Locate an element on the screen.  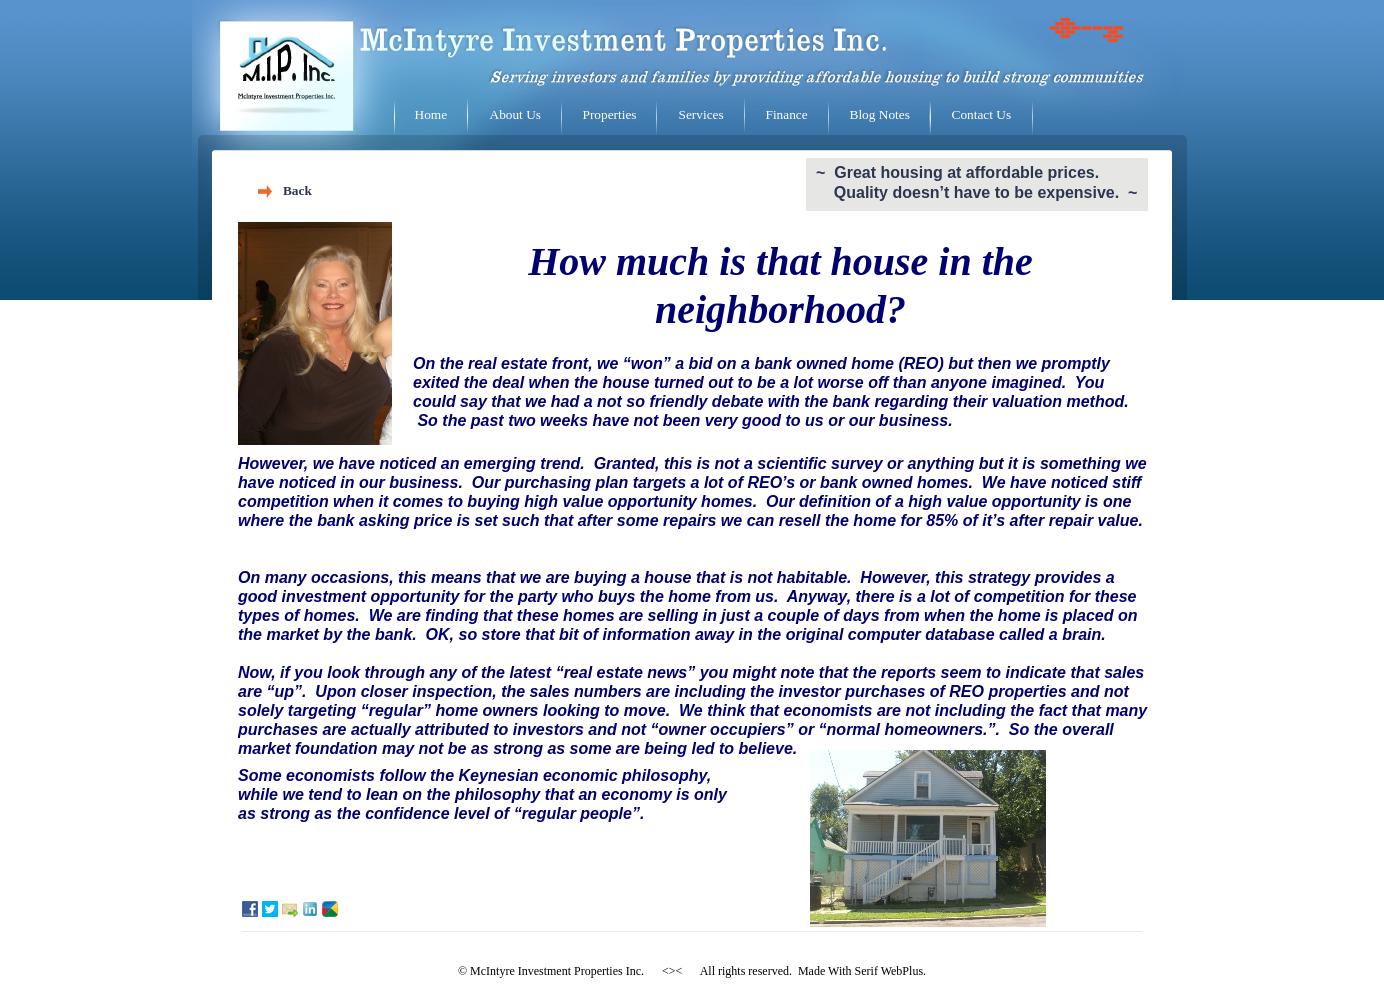
~ Great housing at affordable prices. is located at coordinates (957, 172).